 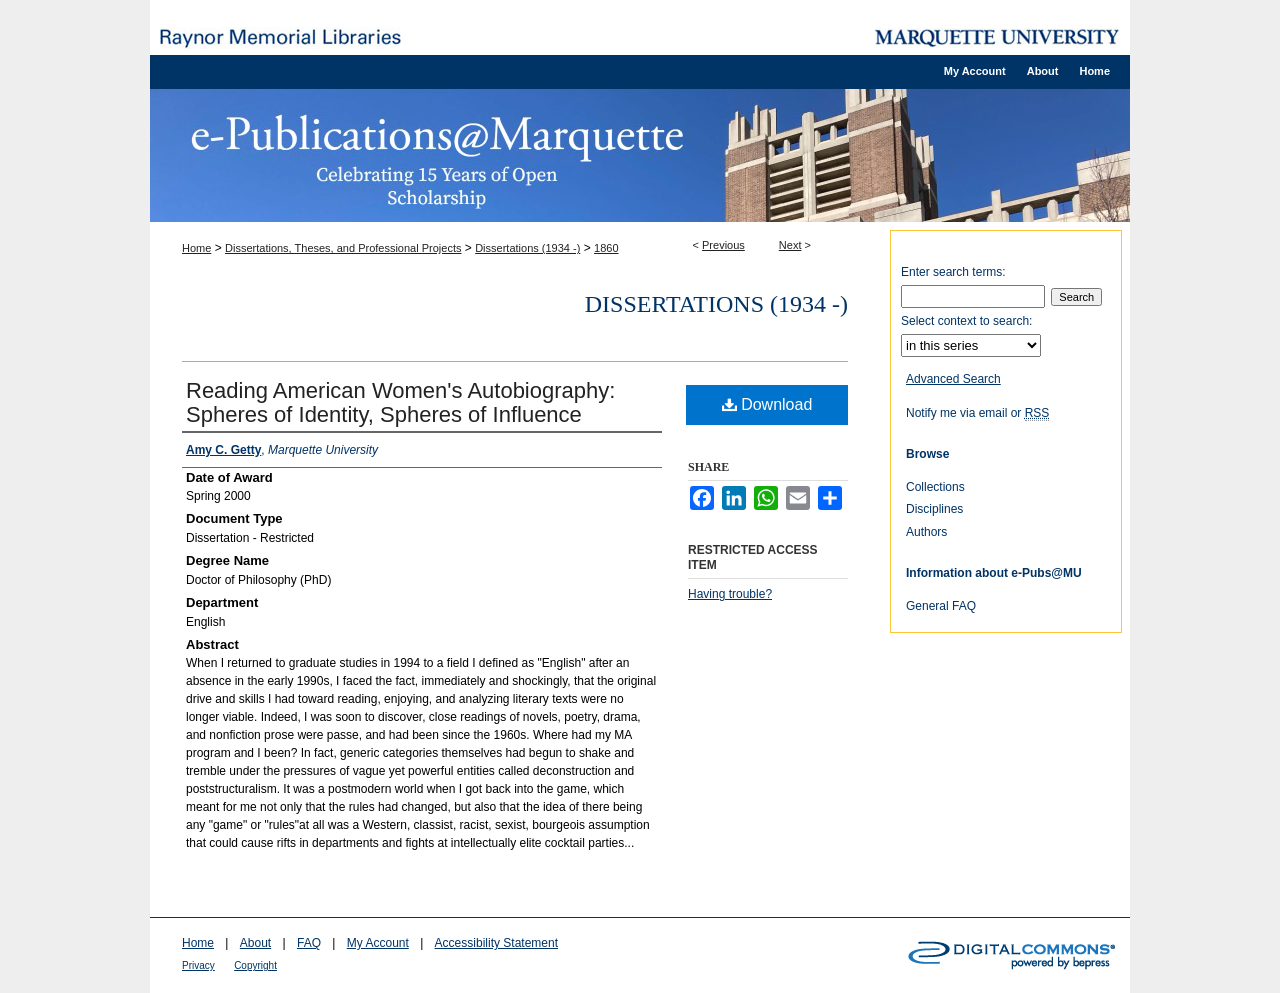 What do you see at coordinates (606, 248) in the screenshot?
I see `1860` at bounding box center [606, 248].